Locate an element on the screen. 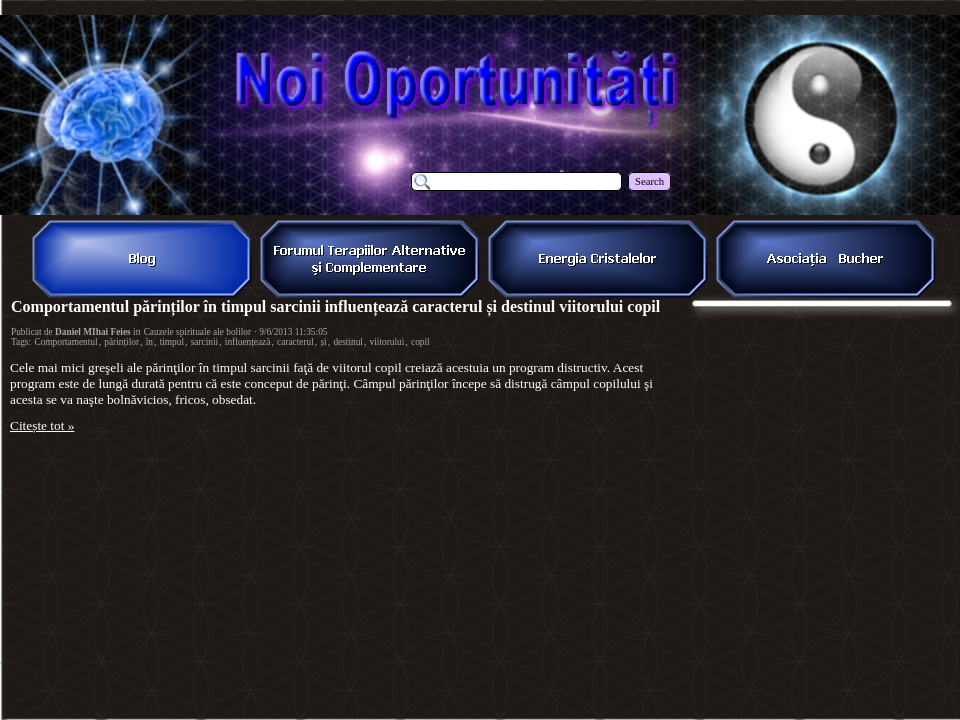 The image size is (960, 720). Comportamentul is located at coordinates (65, 342).